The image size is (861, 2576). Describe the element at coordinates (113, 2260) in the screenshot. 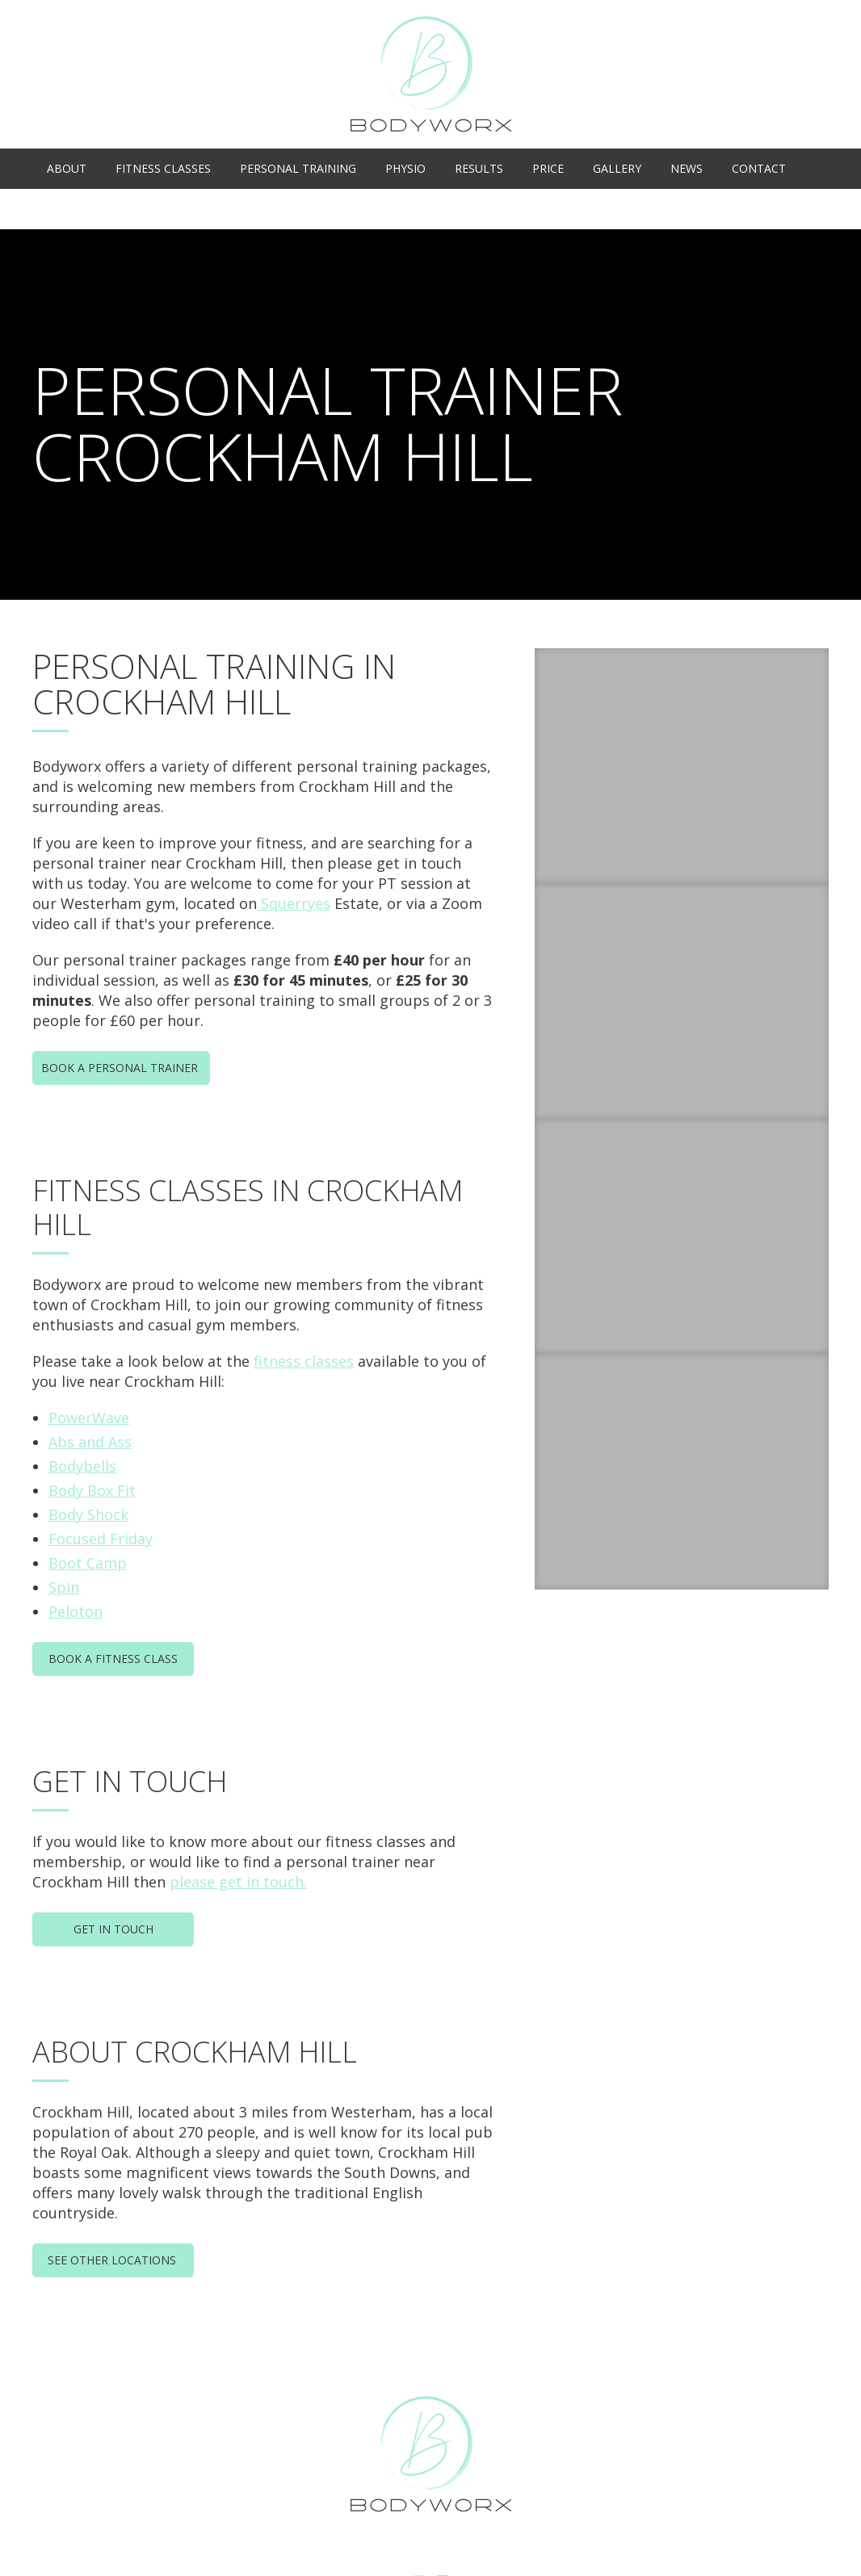

I see `See Other Locations` at that location.